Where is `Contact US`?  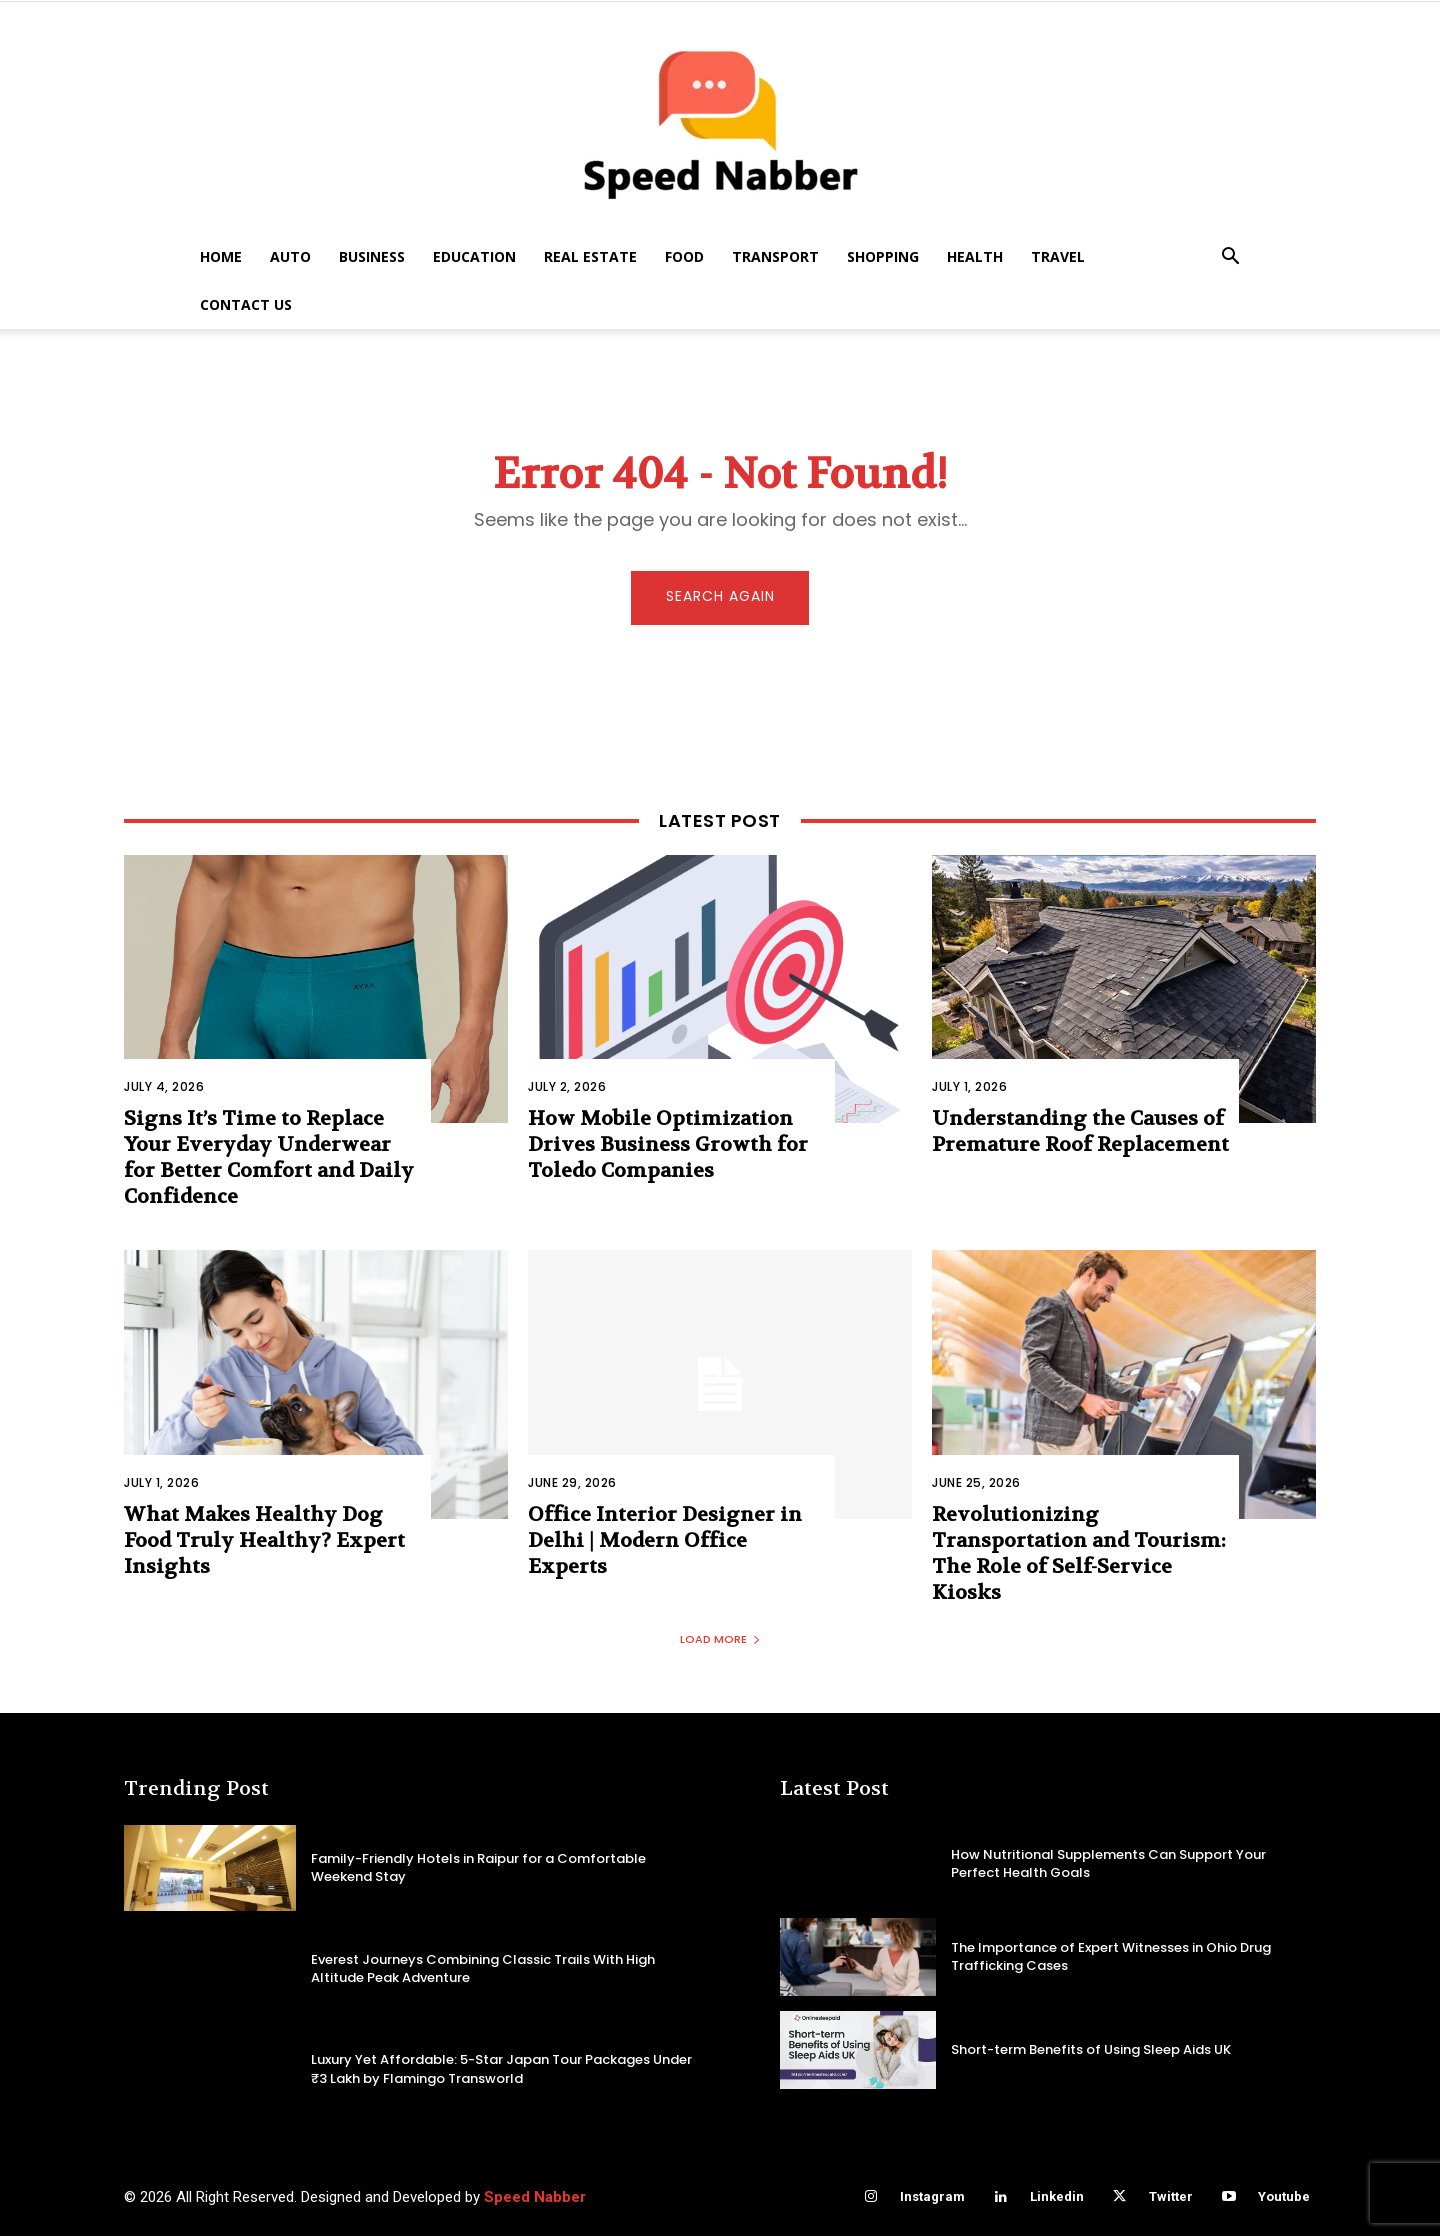 Contact US is located at coordinates (246, 304).